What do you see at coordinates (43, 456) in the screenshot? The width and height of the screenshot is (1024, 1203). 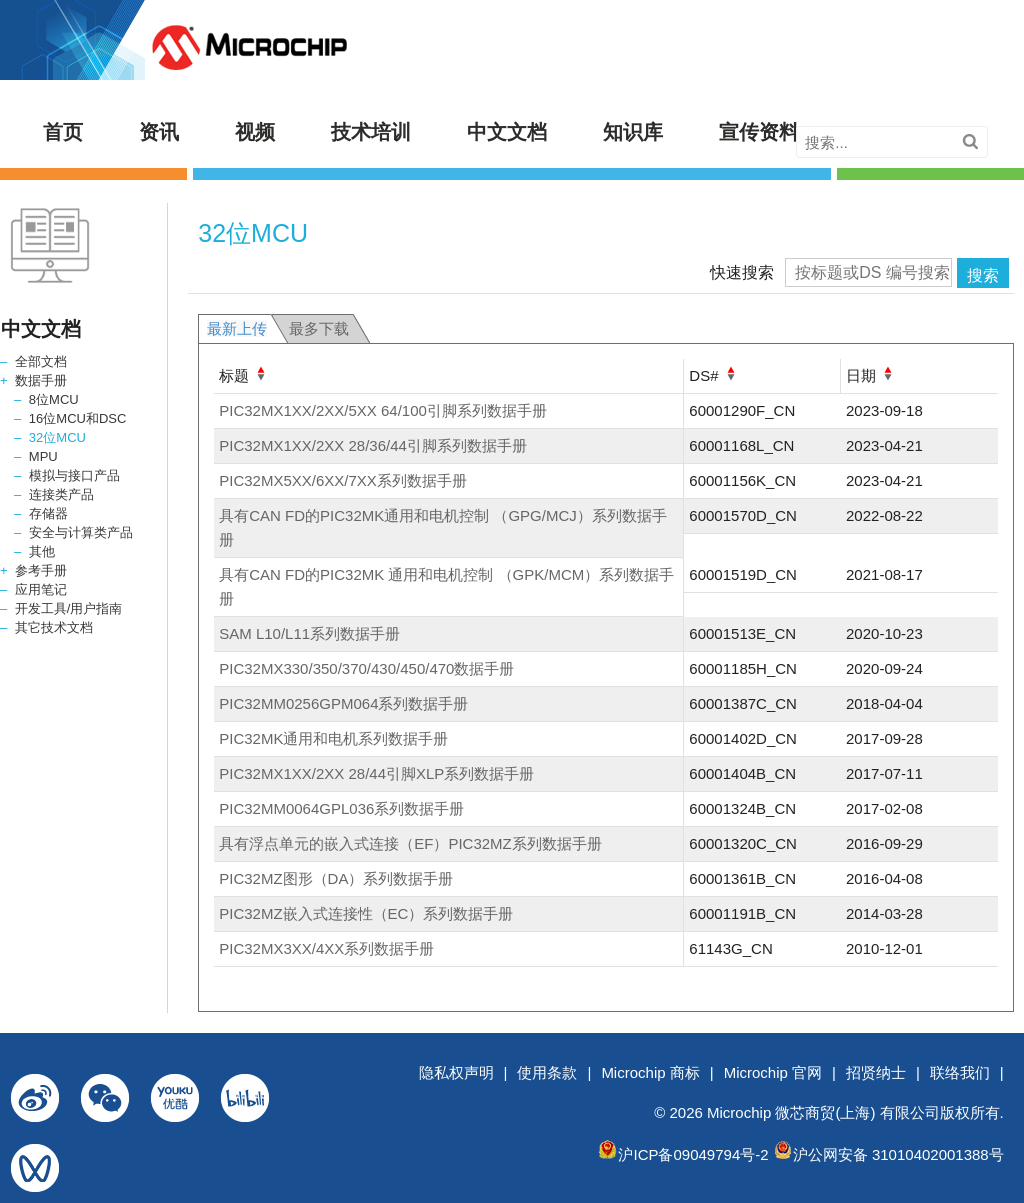 I see `MPU` at bounding box center [43, 456].